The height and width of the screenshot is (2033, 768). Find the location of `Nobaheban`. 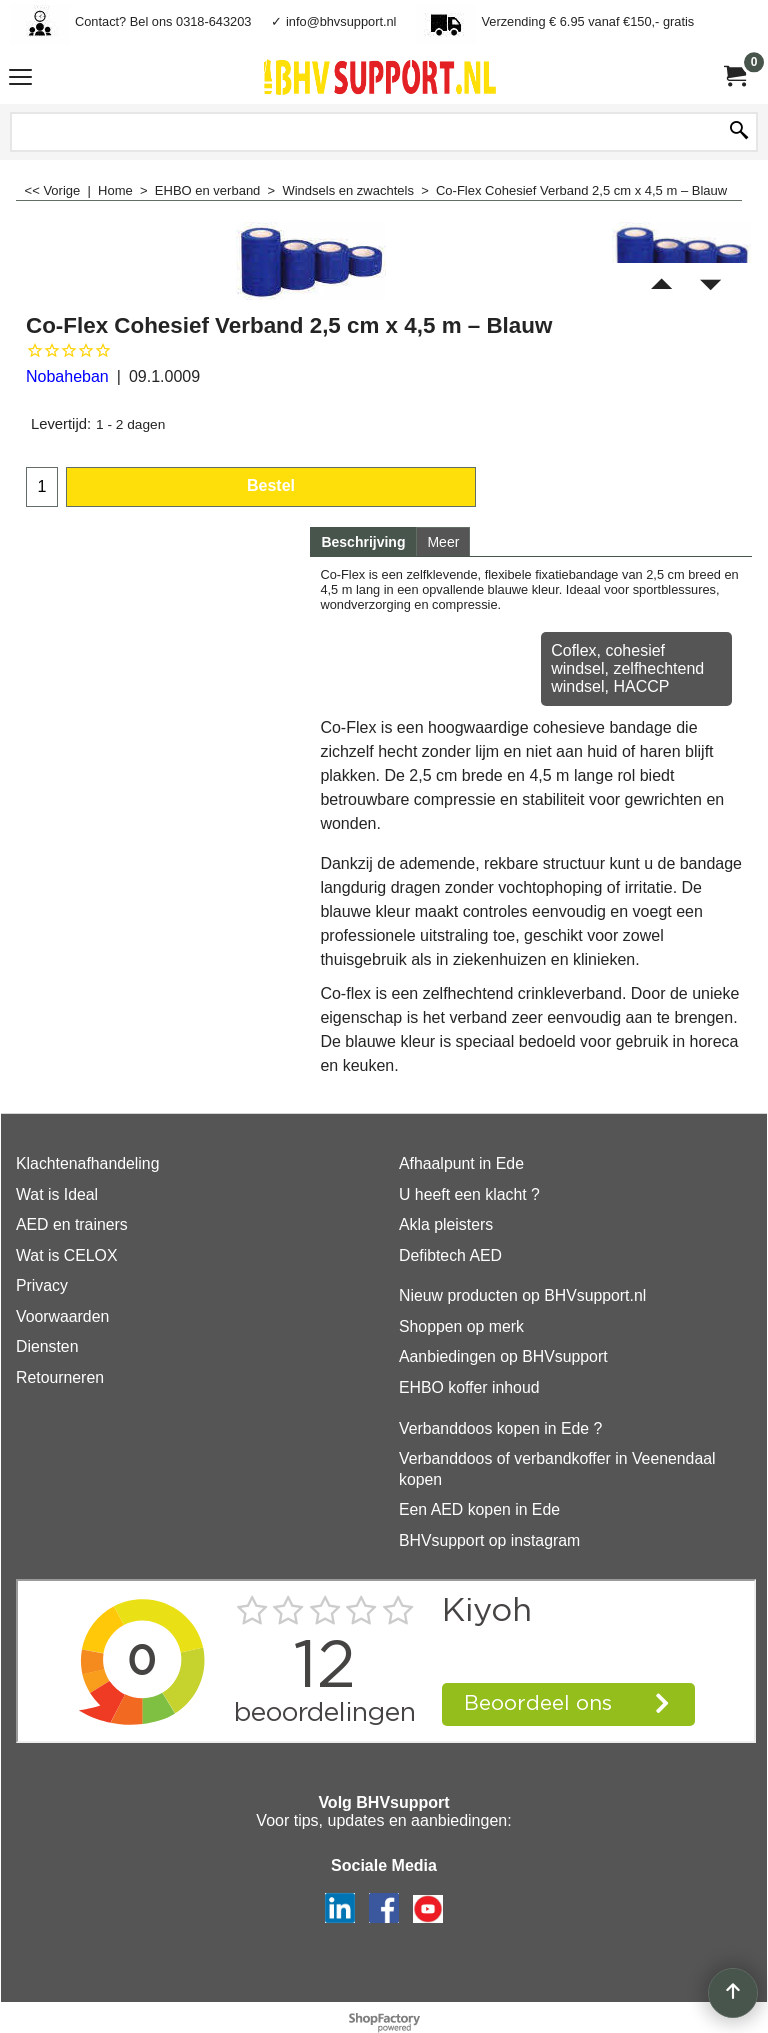

Nobaheban is located at coordinates (67, 376).